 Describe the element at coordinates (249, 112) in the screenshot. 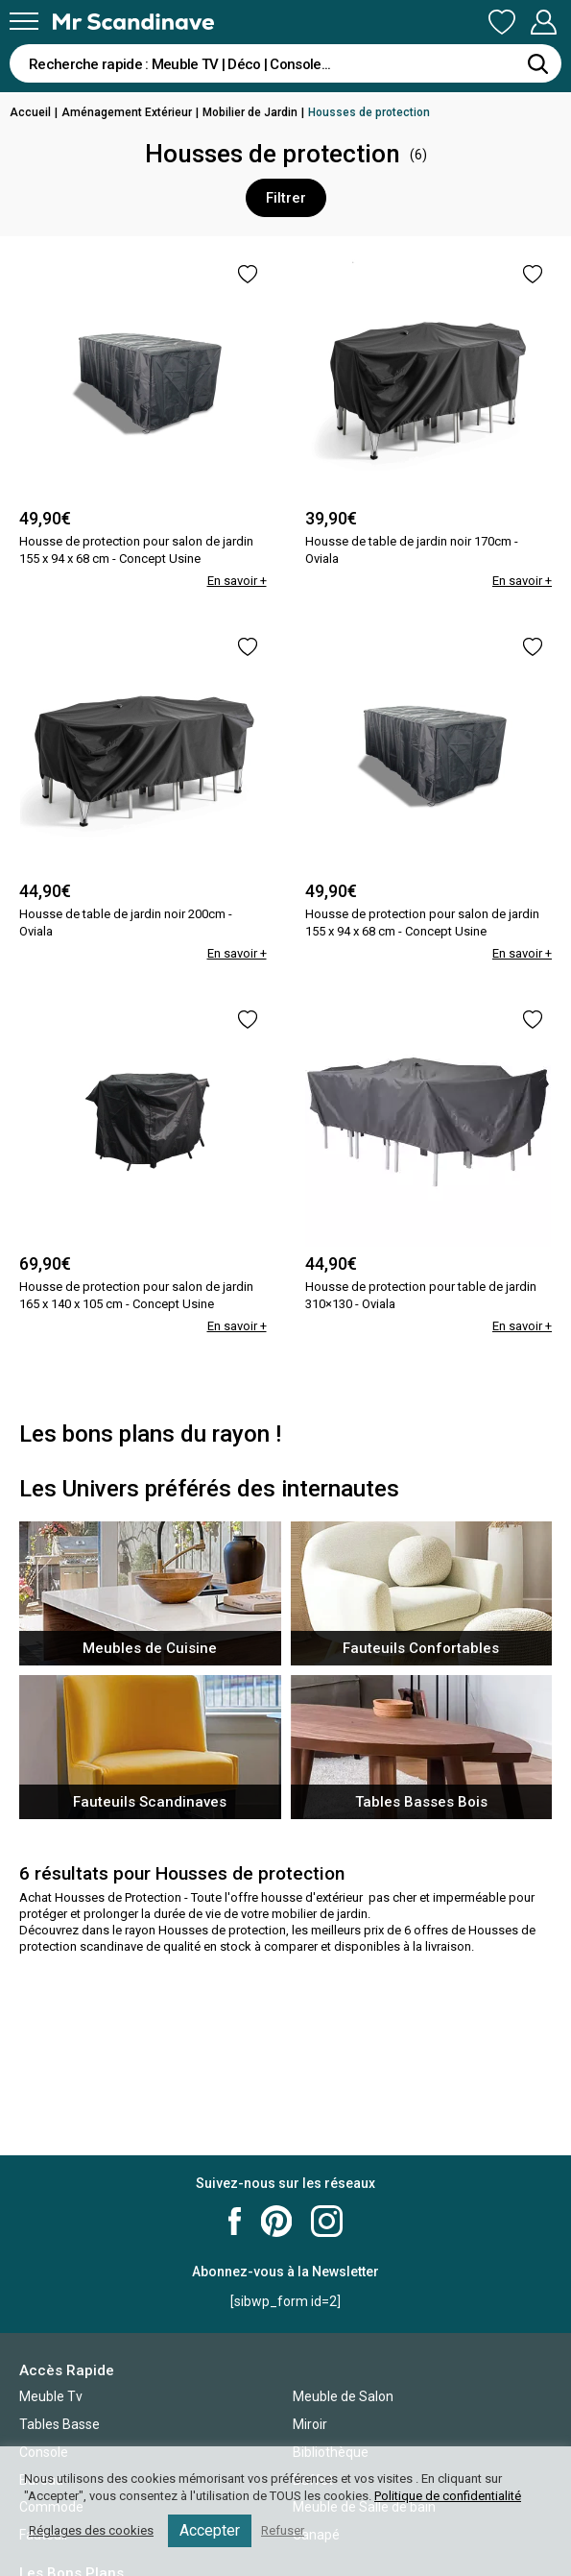

I see `Mobilier de Jardin` at that location.